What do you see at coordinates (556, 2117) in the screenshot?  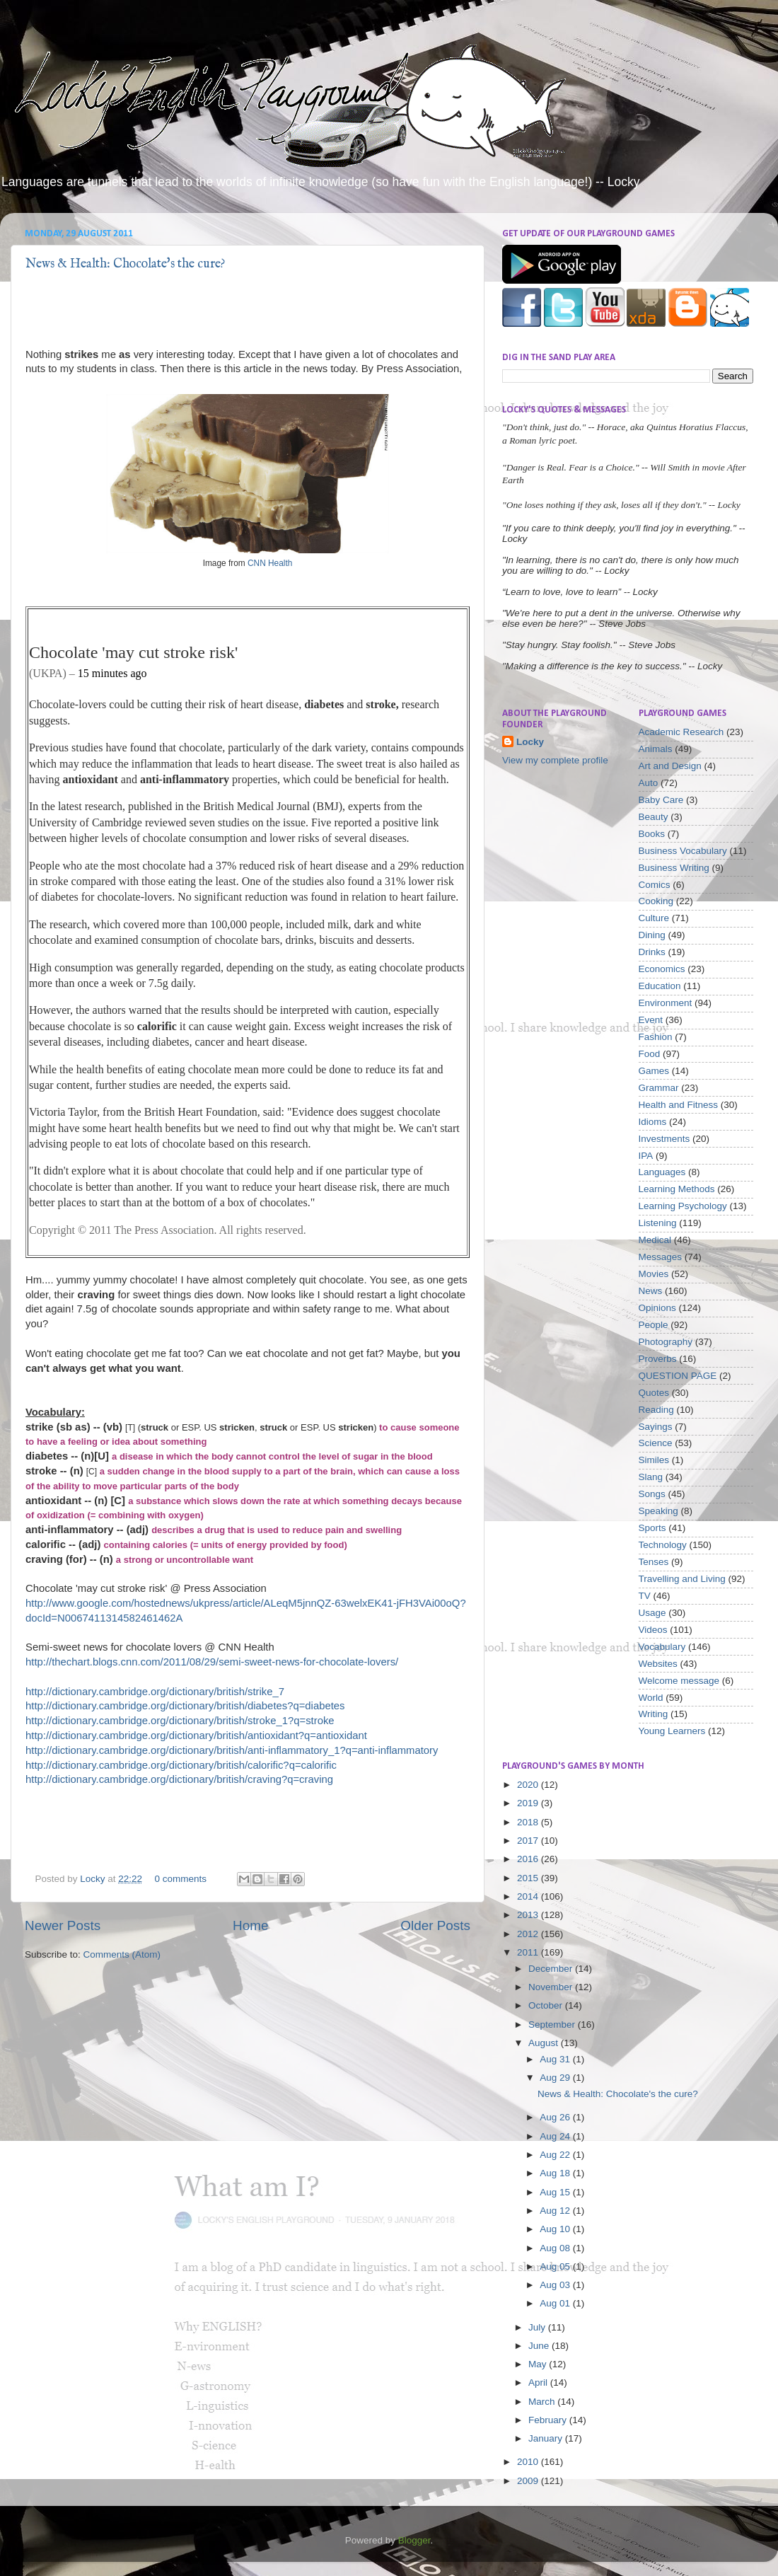 I see `Aug 26` at bounding box center [556, 2117].